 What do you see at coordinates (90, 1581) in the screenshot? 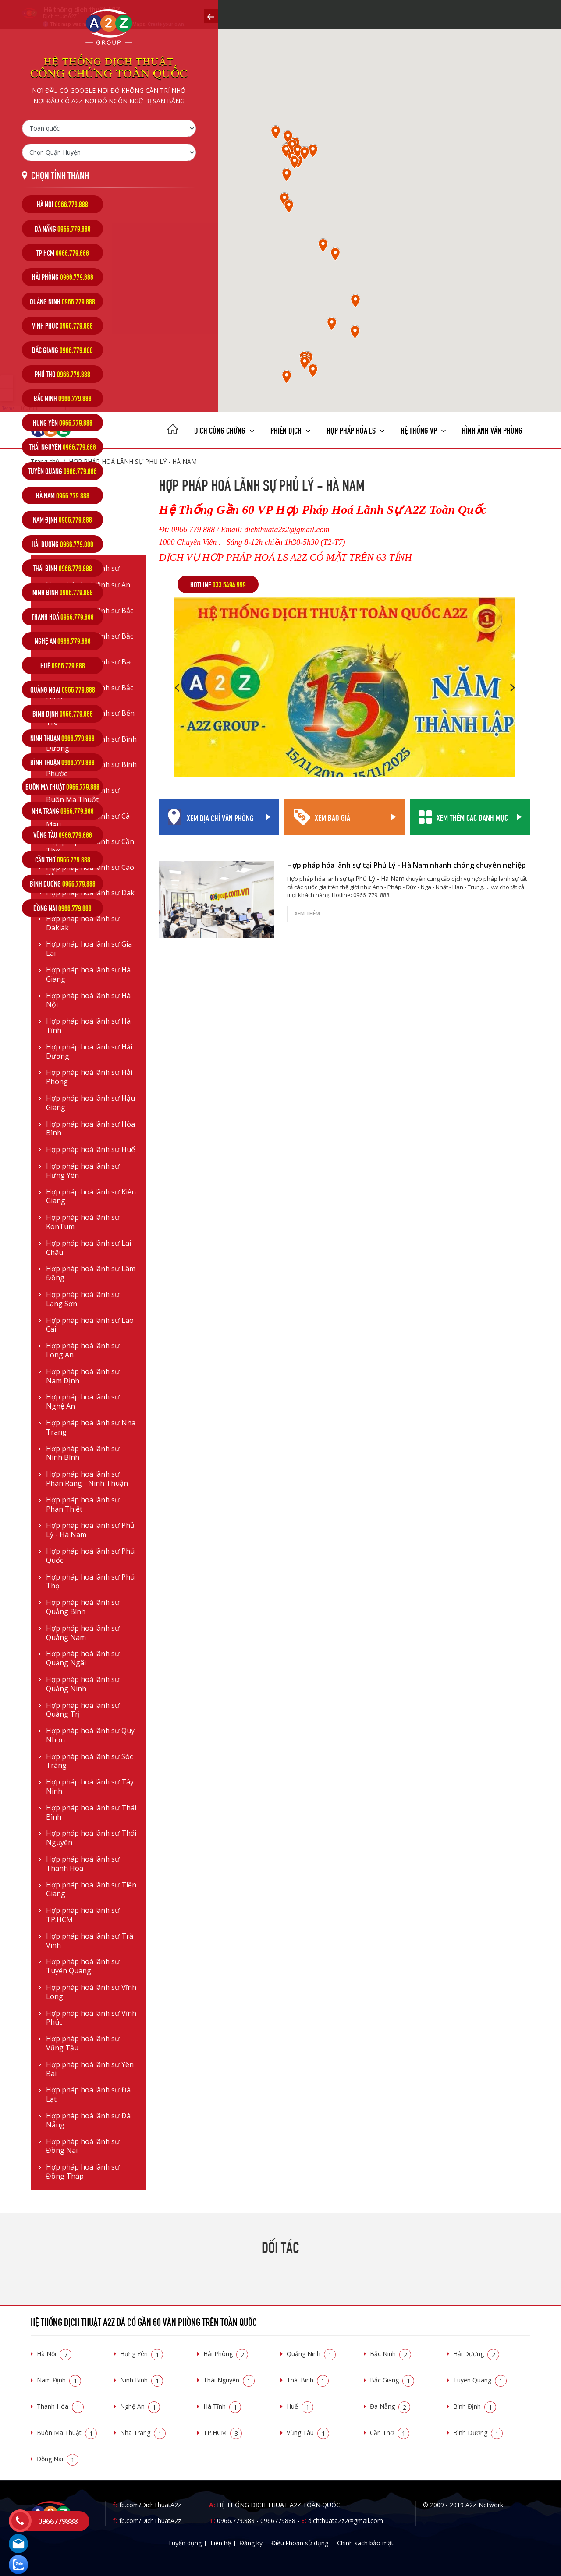
I see `Hợp pháp hoá lãnh sự Phú Thọ` at bounding box center [90, 1581].